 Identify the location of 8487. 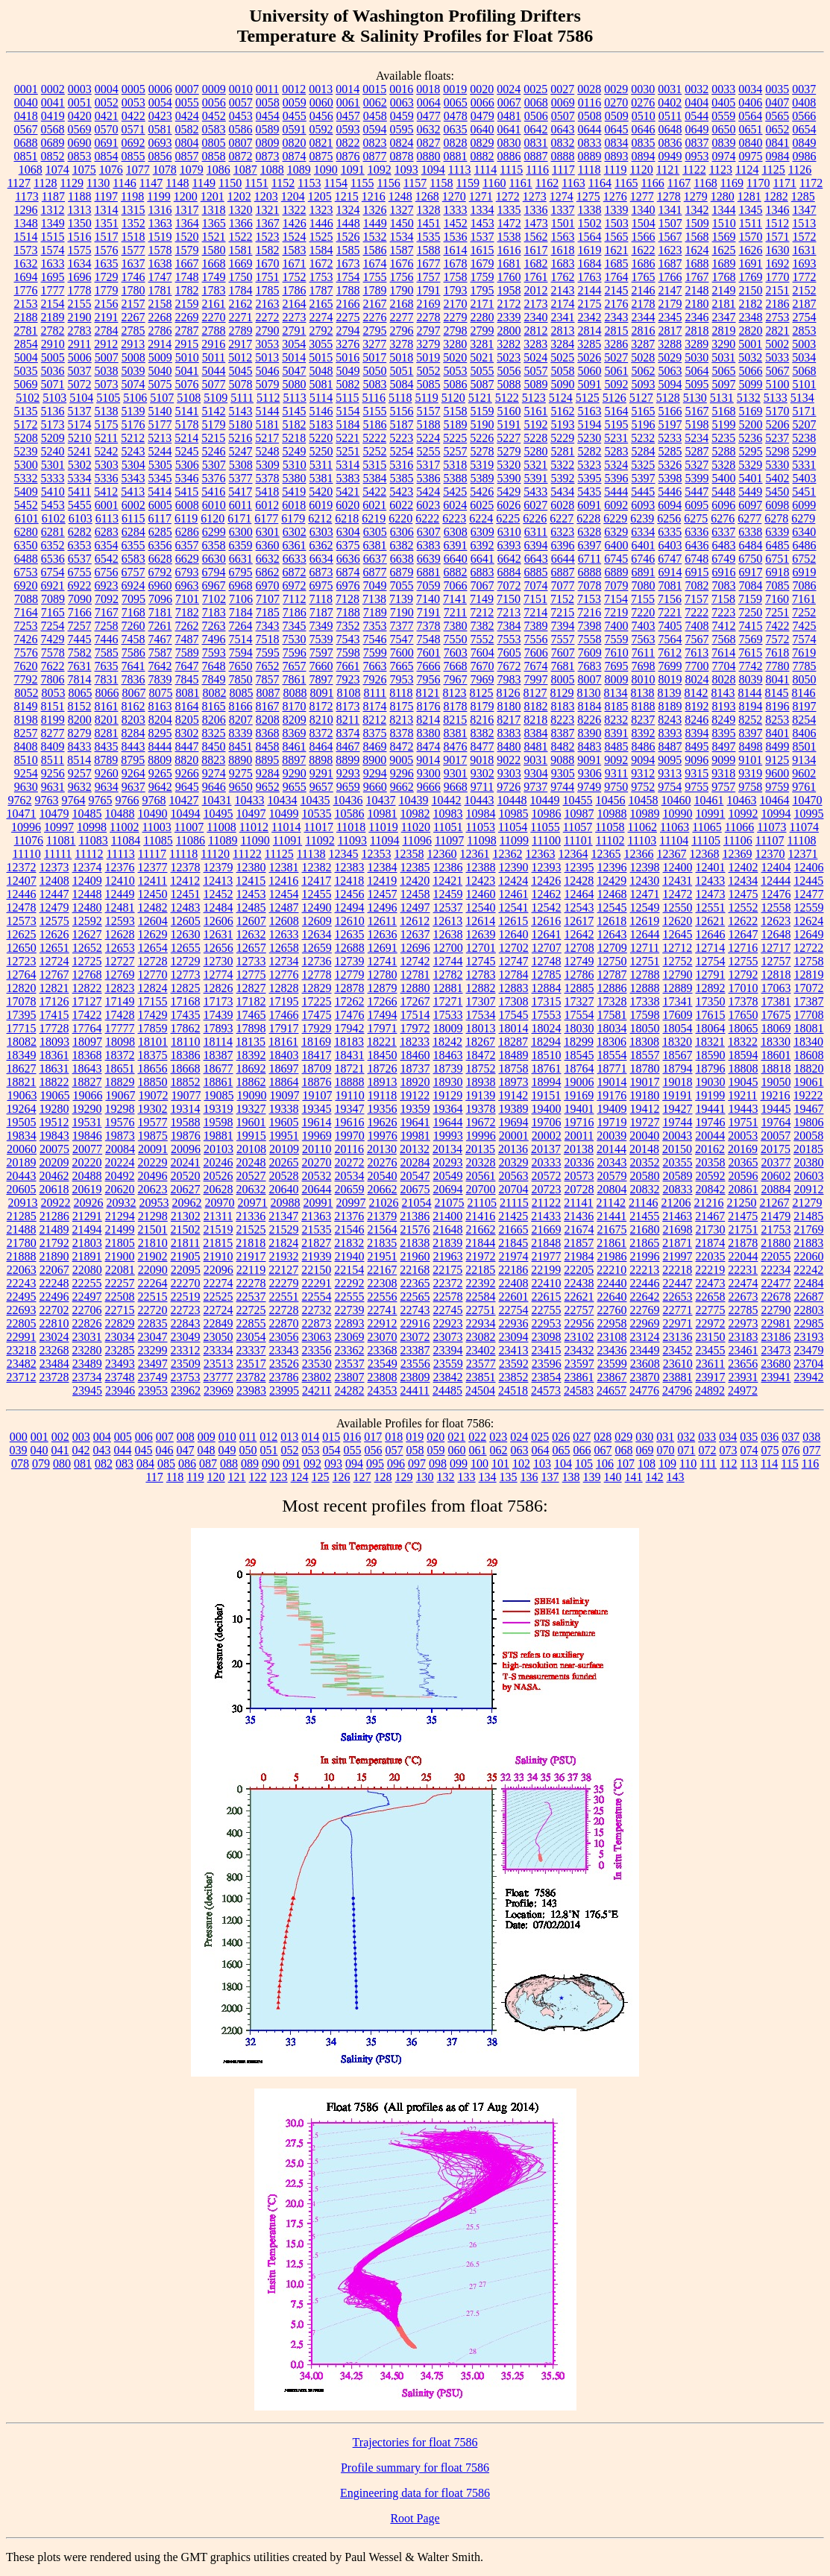
(670, 746).